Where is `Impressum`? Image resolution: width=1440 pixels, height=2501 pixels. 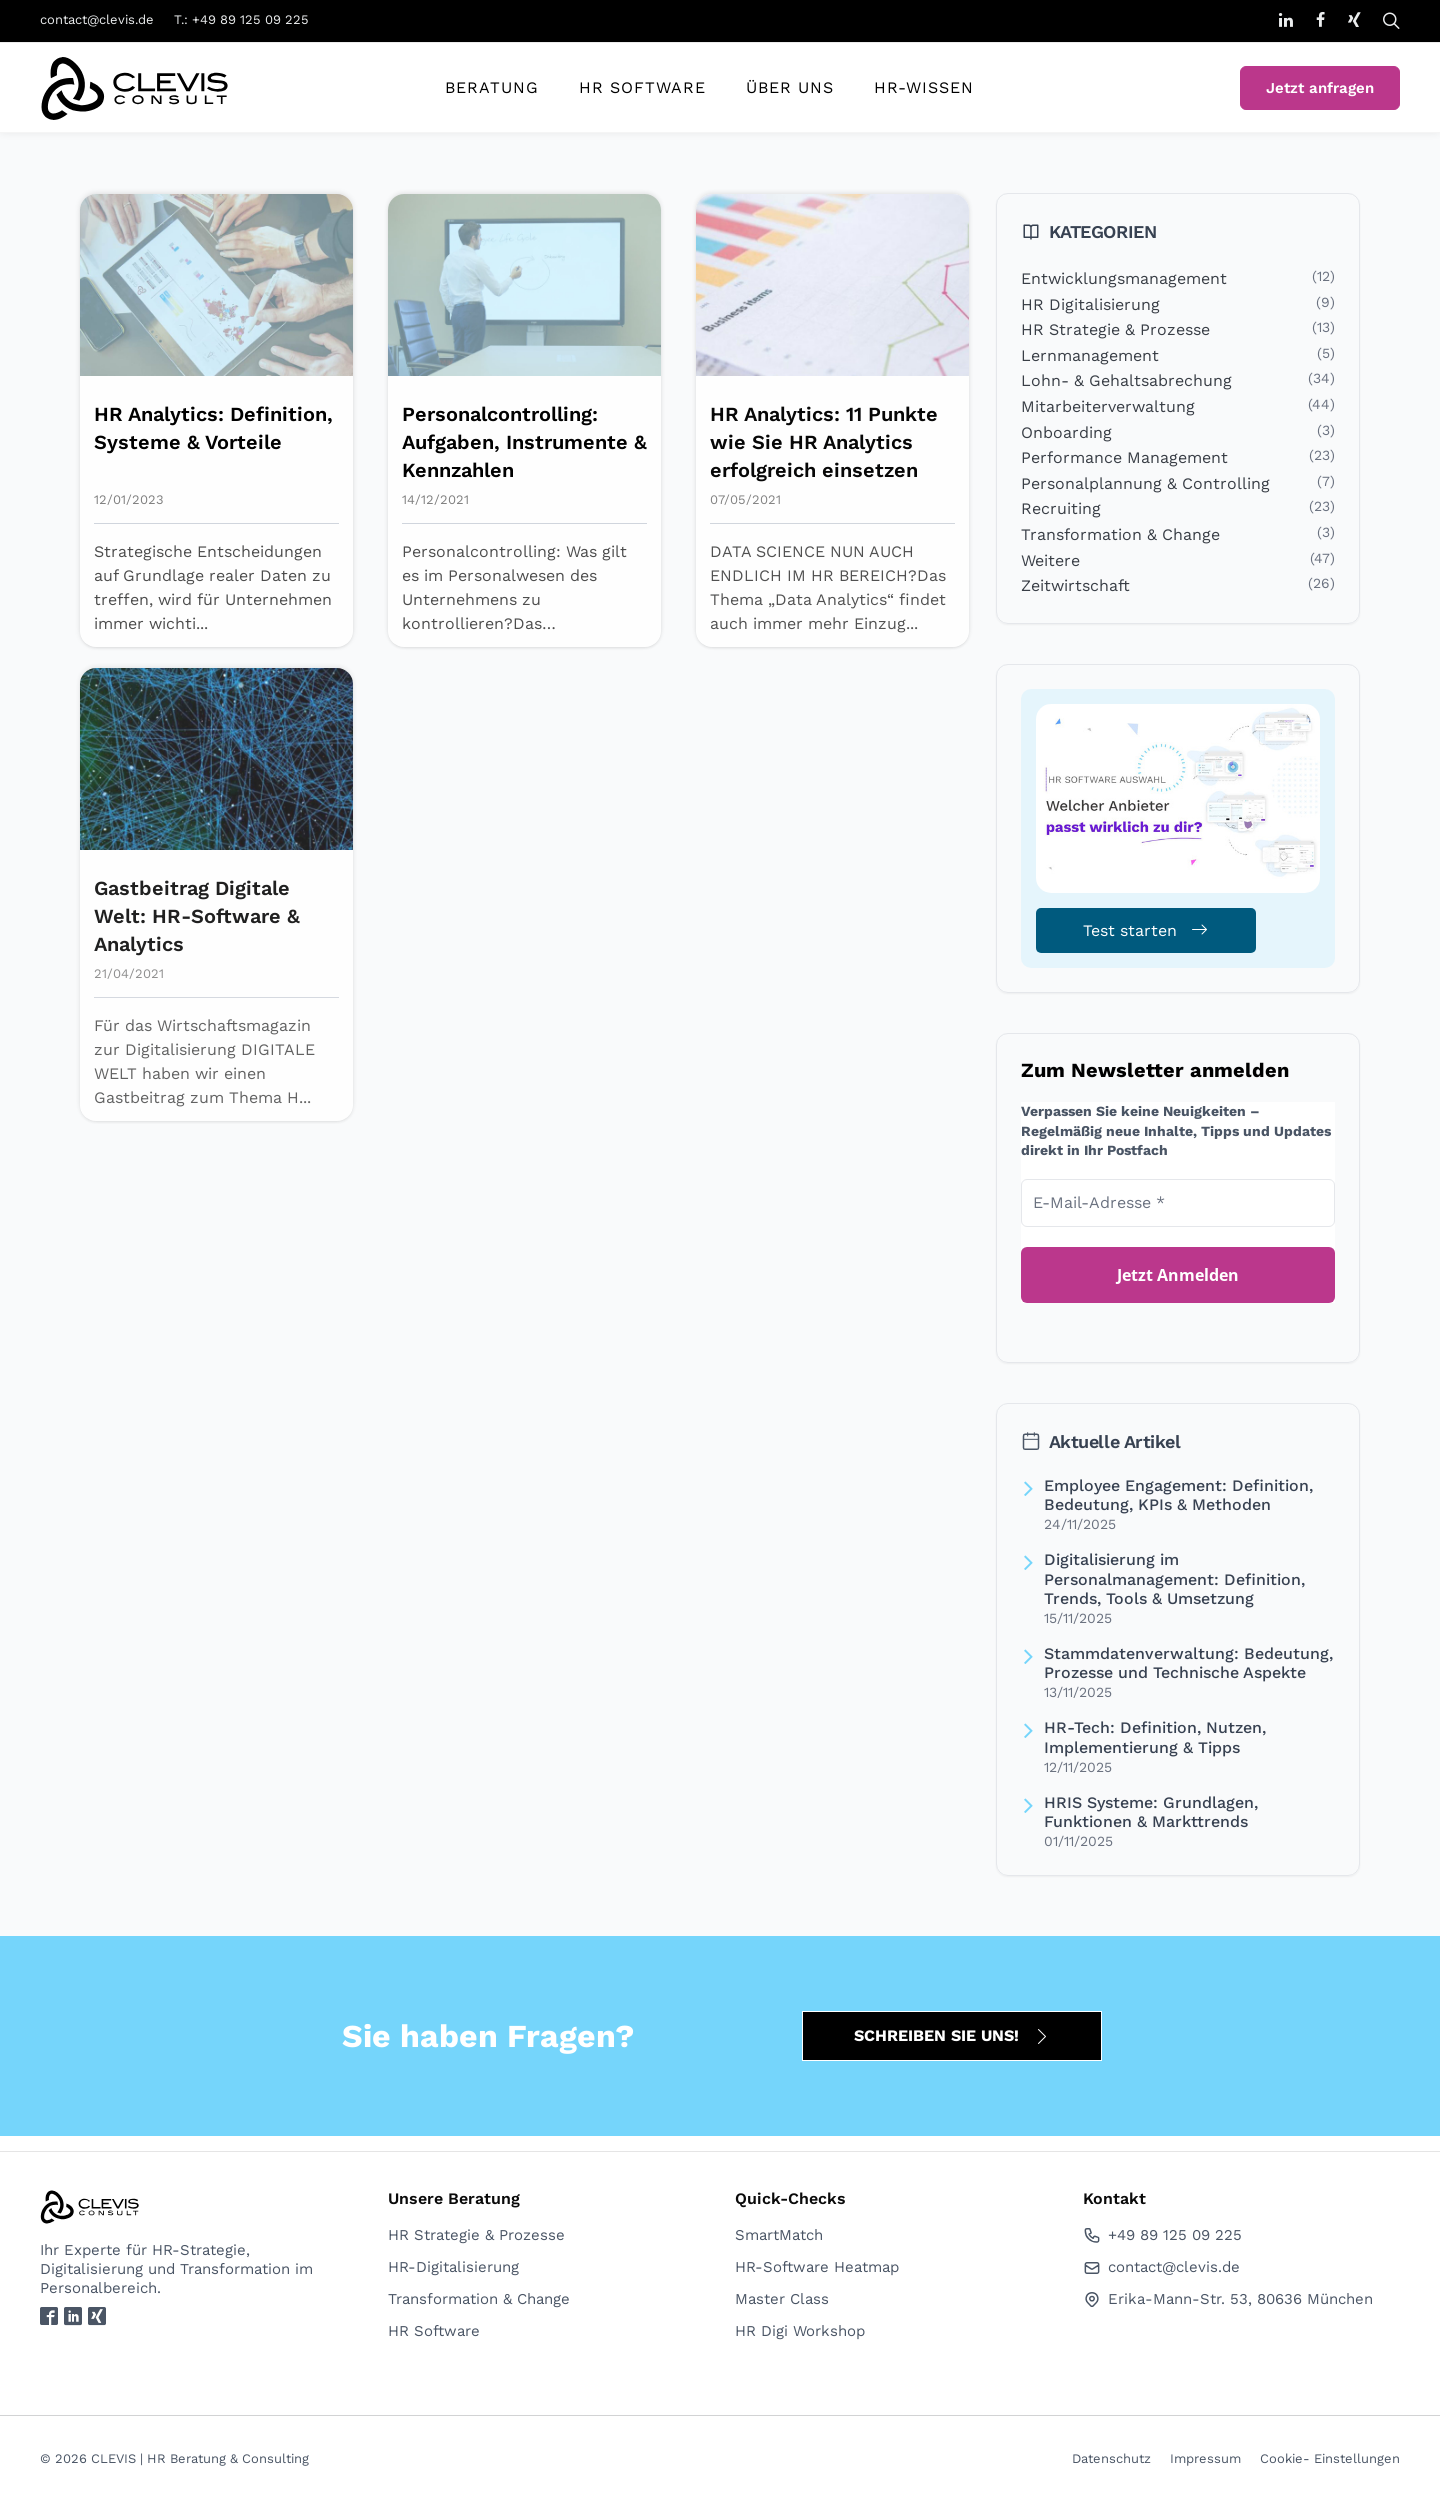
Impressum is located at coordinates (1205, 2458).